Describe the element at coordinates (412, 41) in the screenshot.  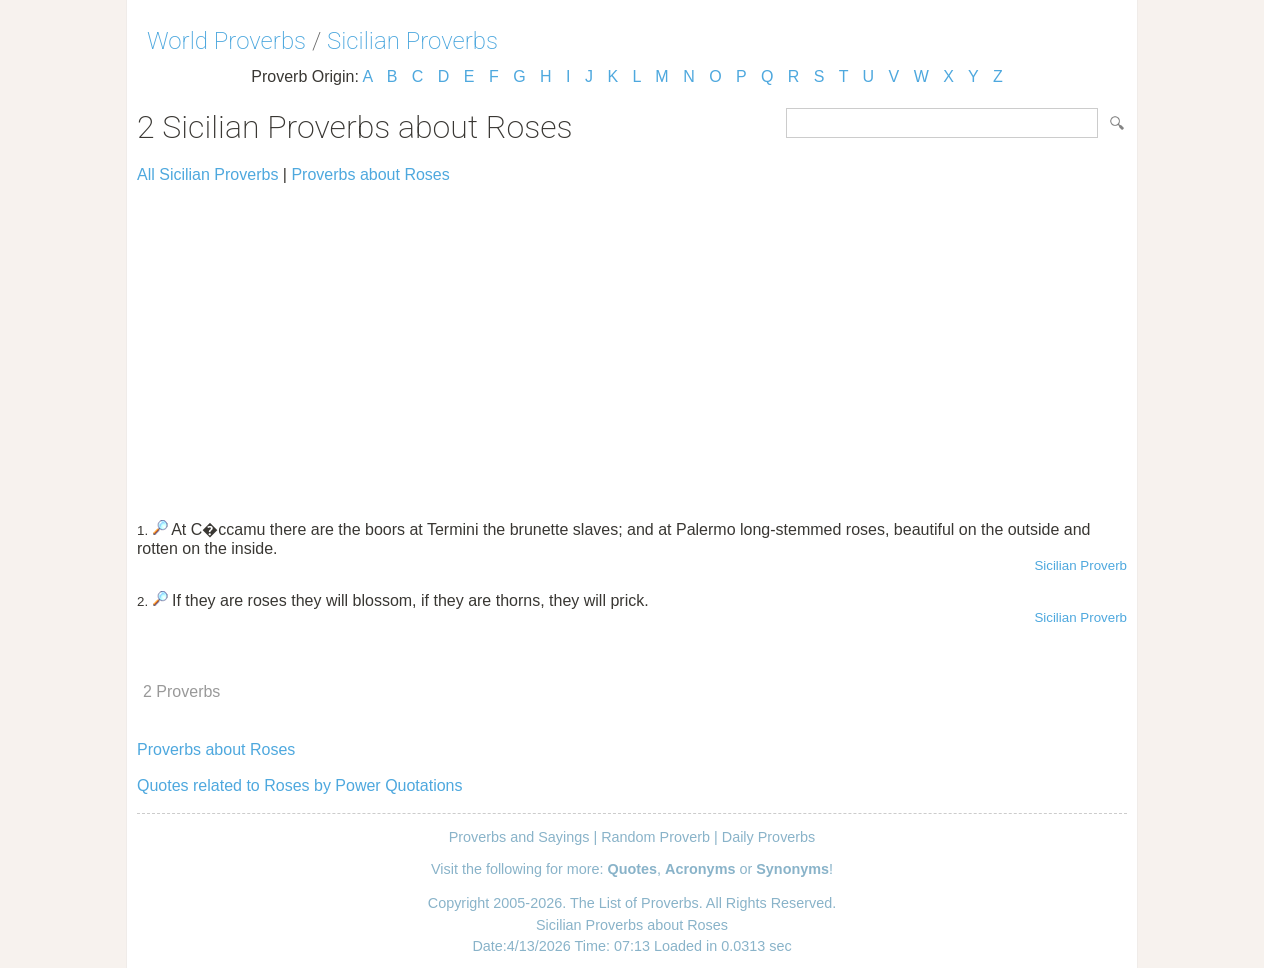
I see `Sicilian Proverbs` at that location.